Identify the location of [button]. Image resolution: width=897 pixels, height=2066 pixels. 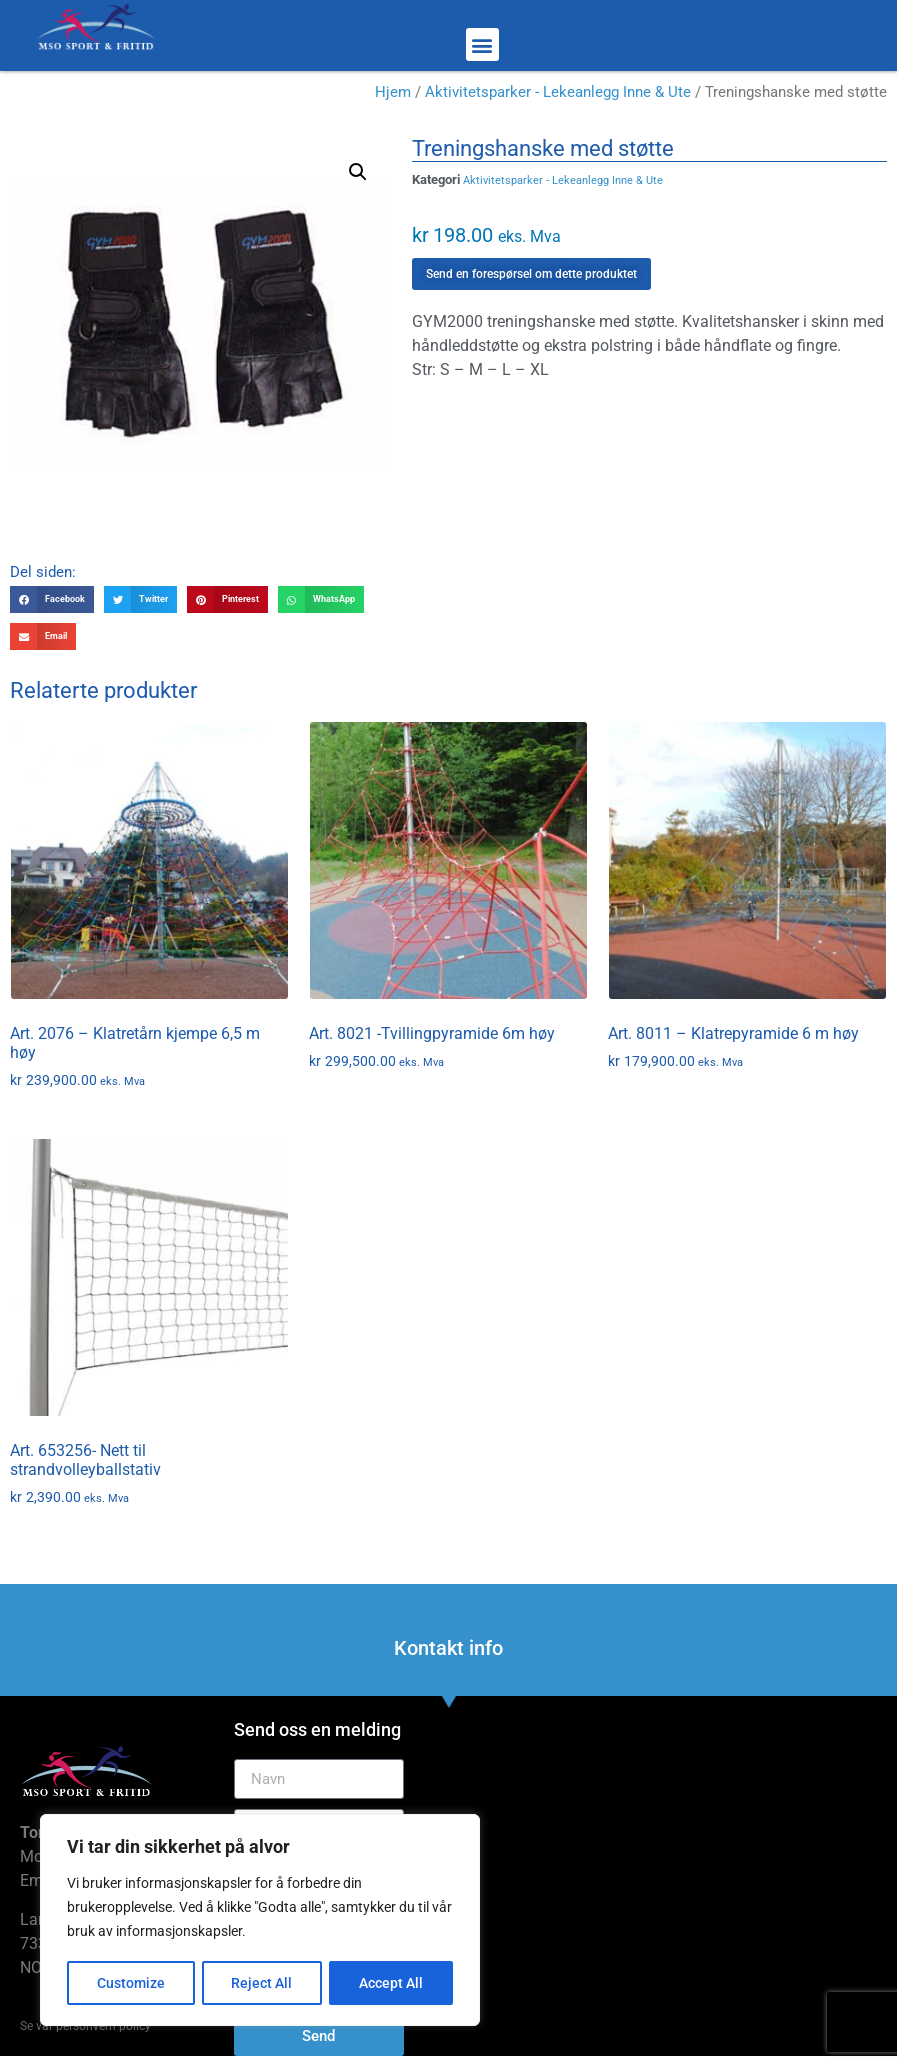
(482, 44).